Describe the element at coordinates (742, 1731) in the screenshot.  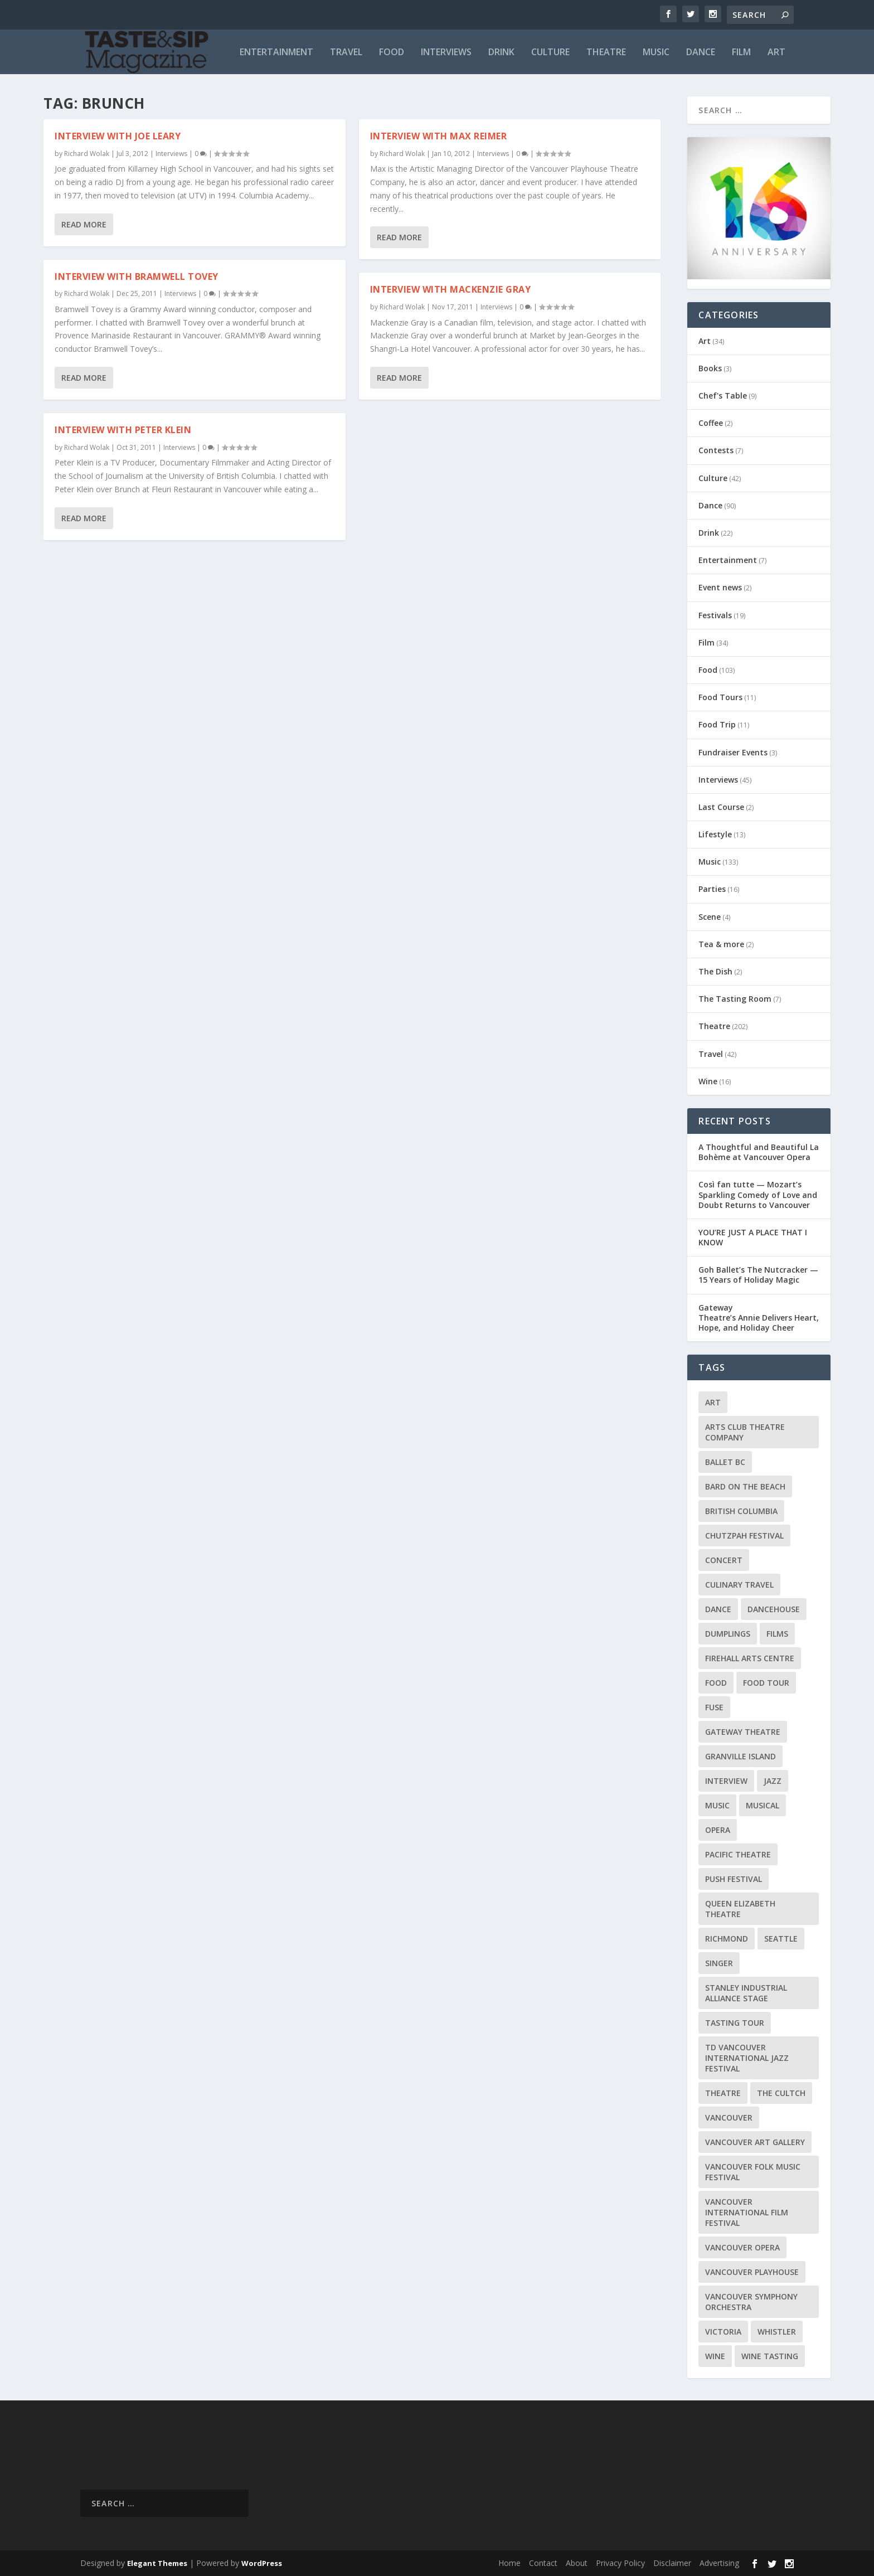
I see `Gateway Theatre [Gateway Theatre (8 items)]` at that location.